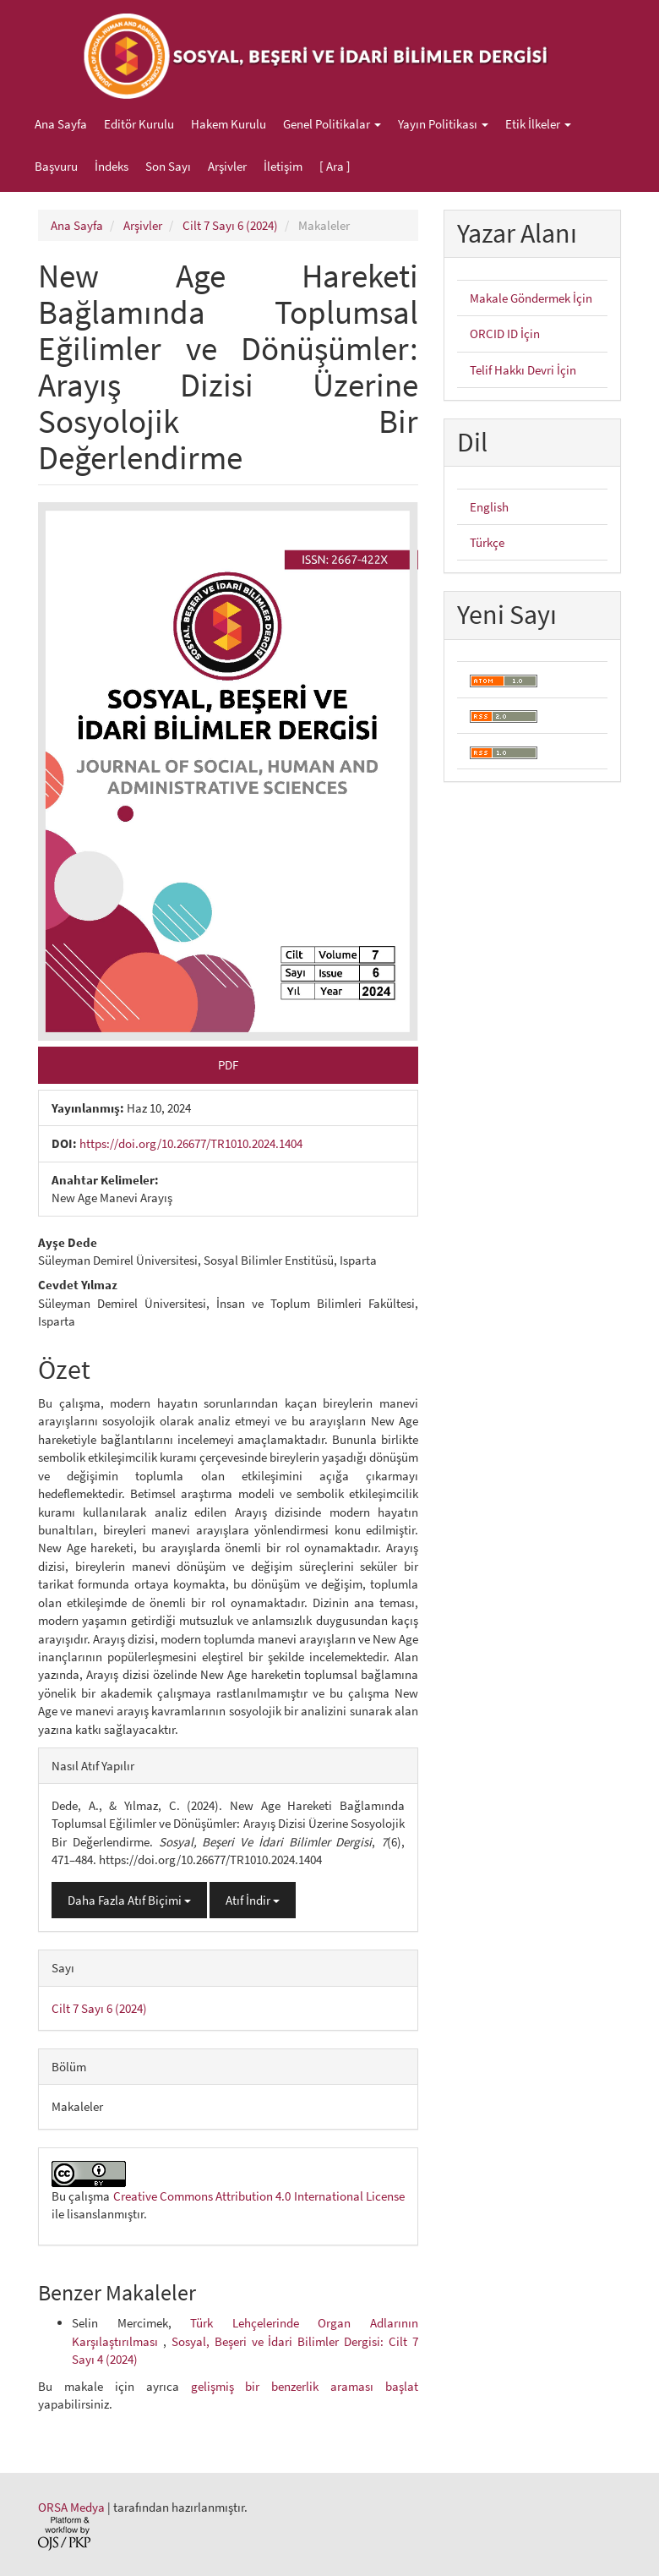 The image size is (659, 2576). I want to click on Ana Sayfa, so click(61, 124).